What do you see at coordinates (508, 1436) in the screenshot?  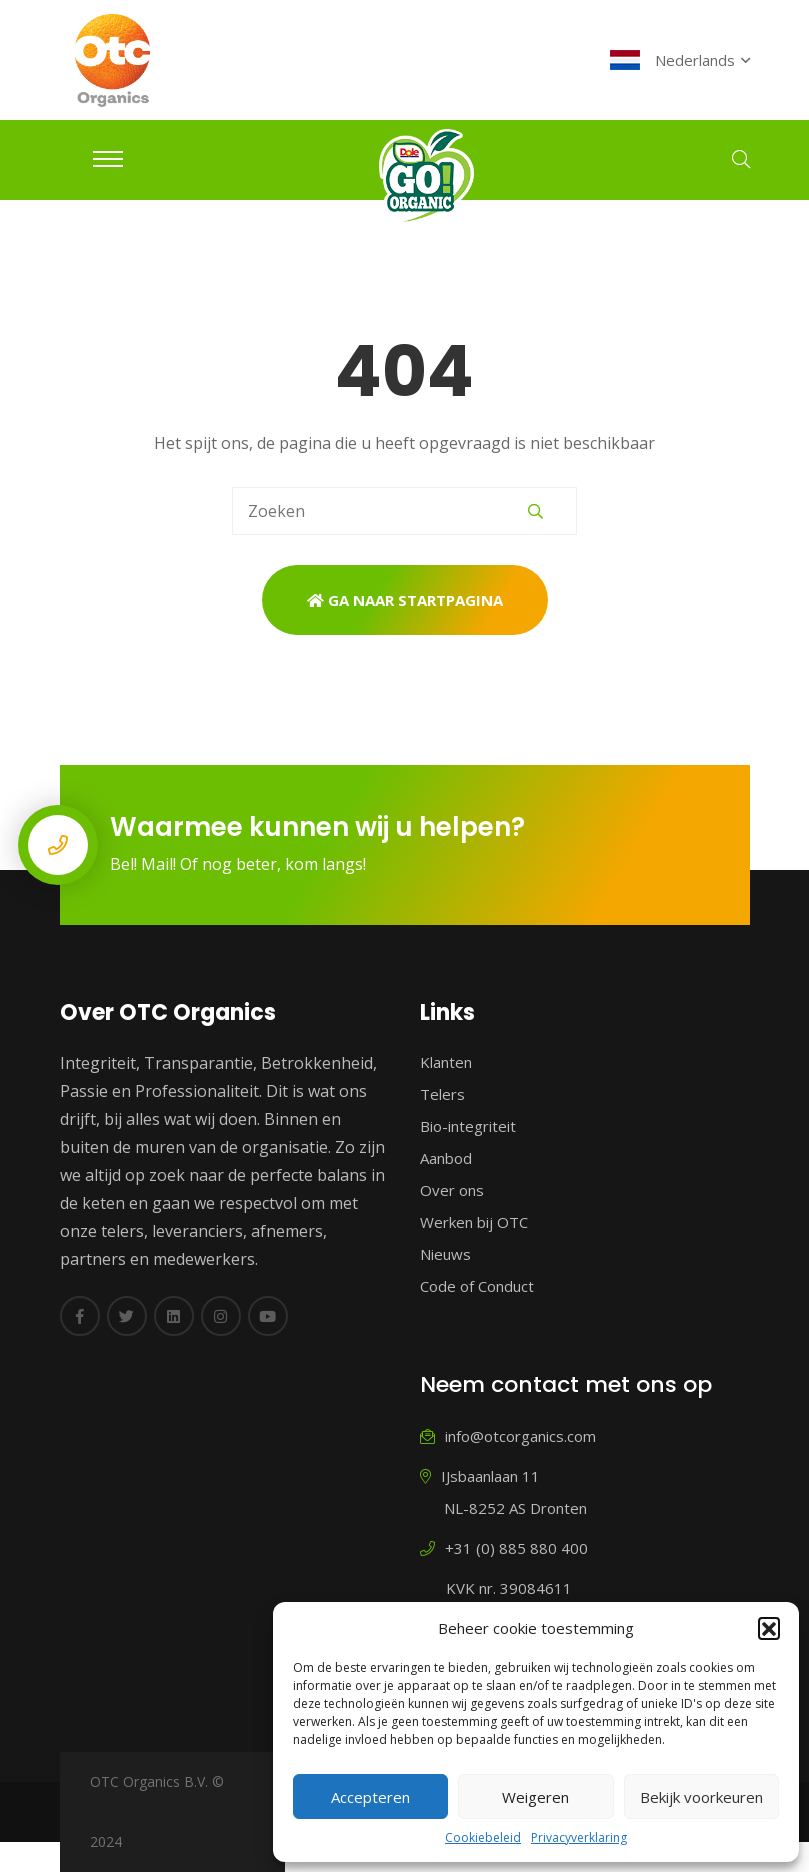 I see `info@otcorganics.com` at bounding box center [508, 1436].